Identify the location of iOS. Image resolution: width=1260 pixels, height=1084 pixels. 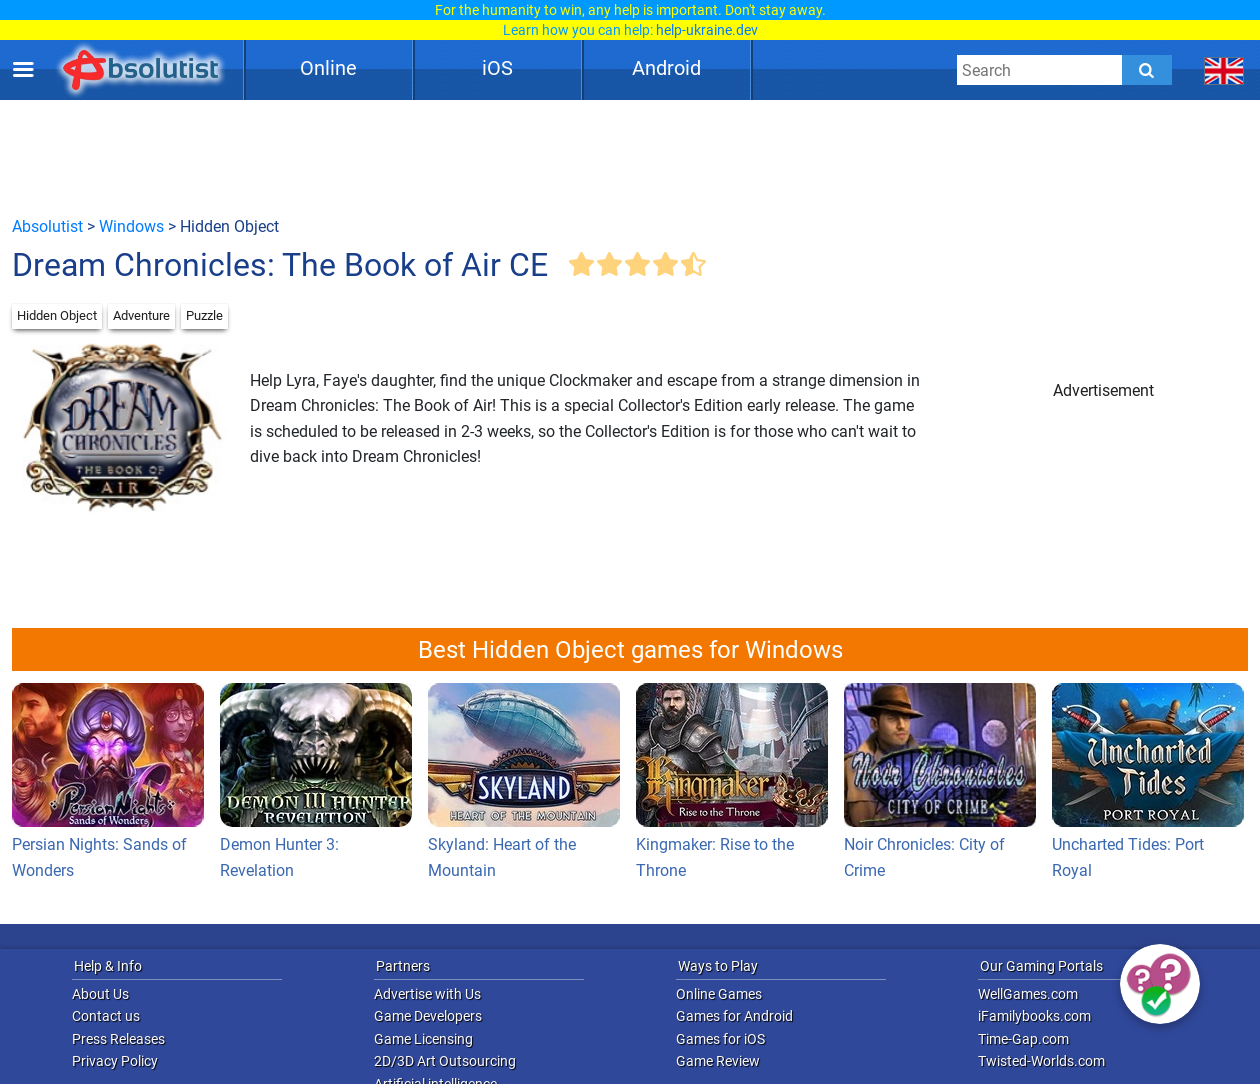
(497, 68).